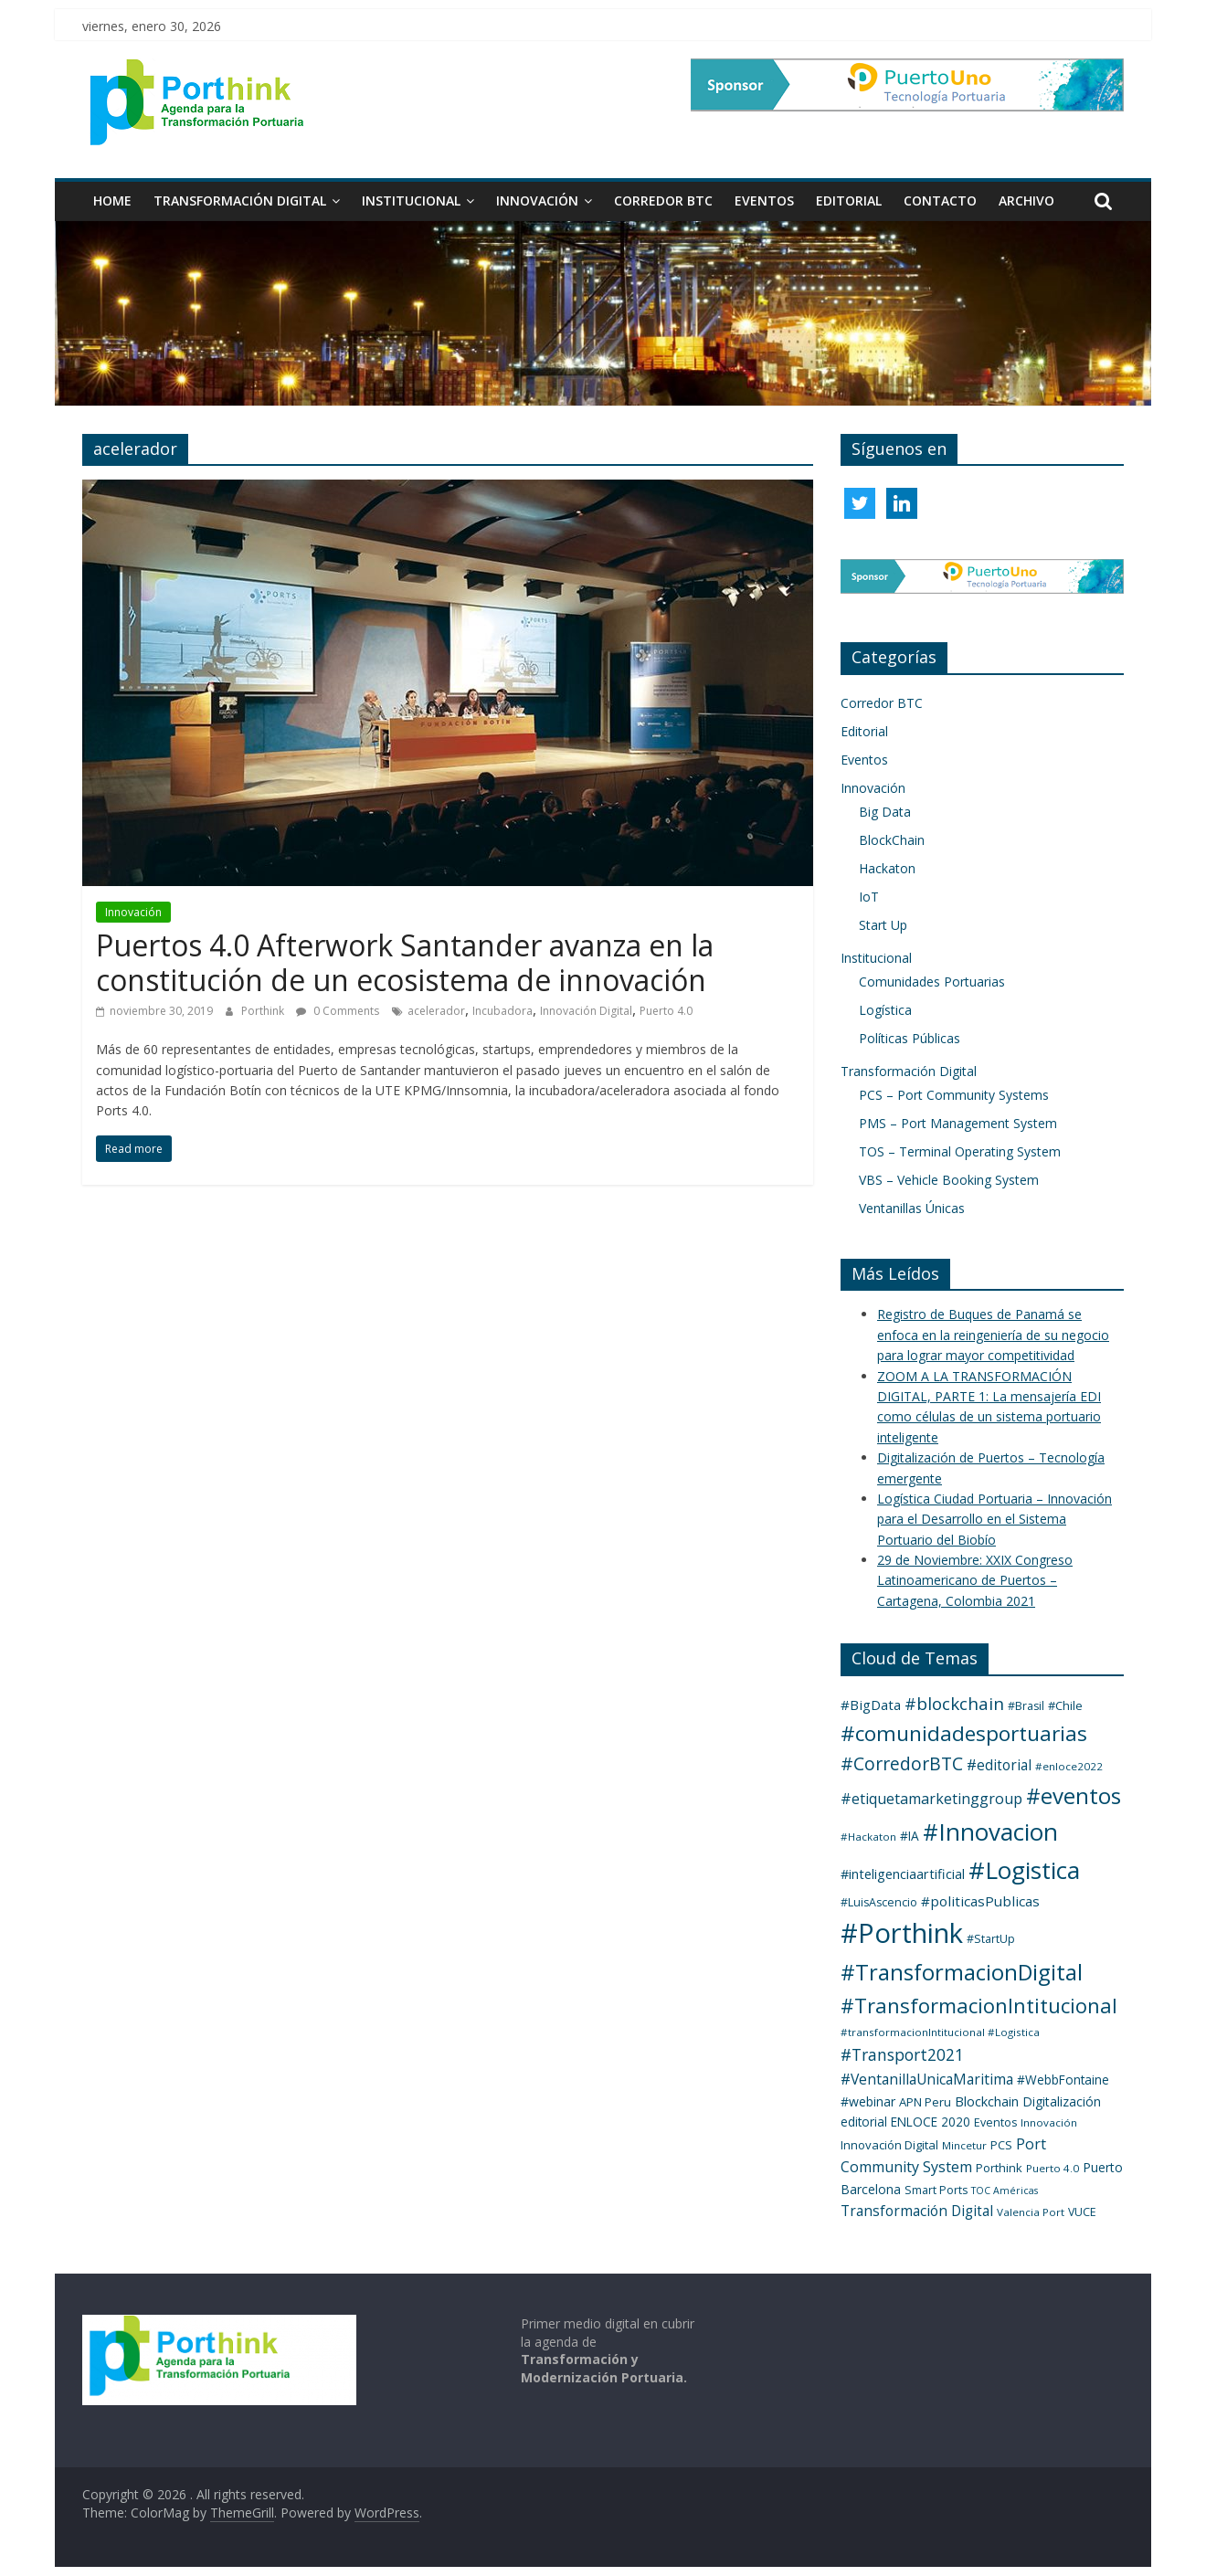 This screenshot has width=1206, height=2576. I want to click on Corredor BTC, so click(663, 200).